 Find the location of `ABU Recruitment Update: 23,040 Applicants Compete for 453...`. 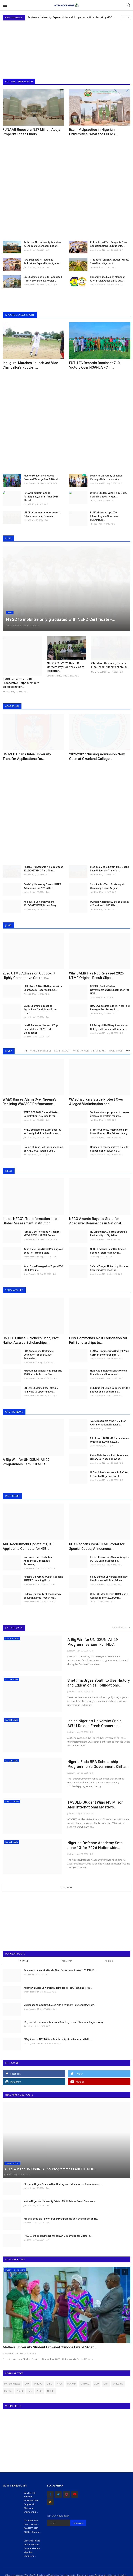

ABU Recruitment Update: 23,040 Applicants Compete for 453... is located at coordinates (28, 1530).